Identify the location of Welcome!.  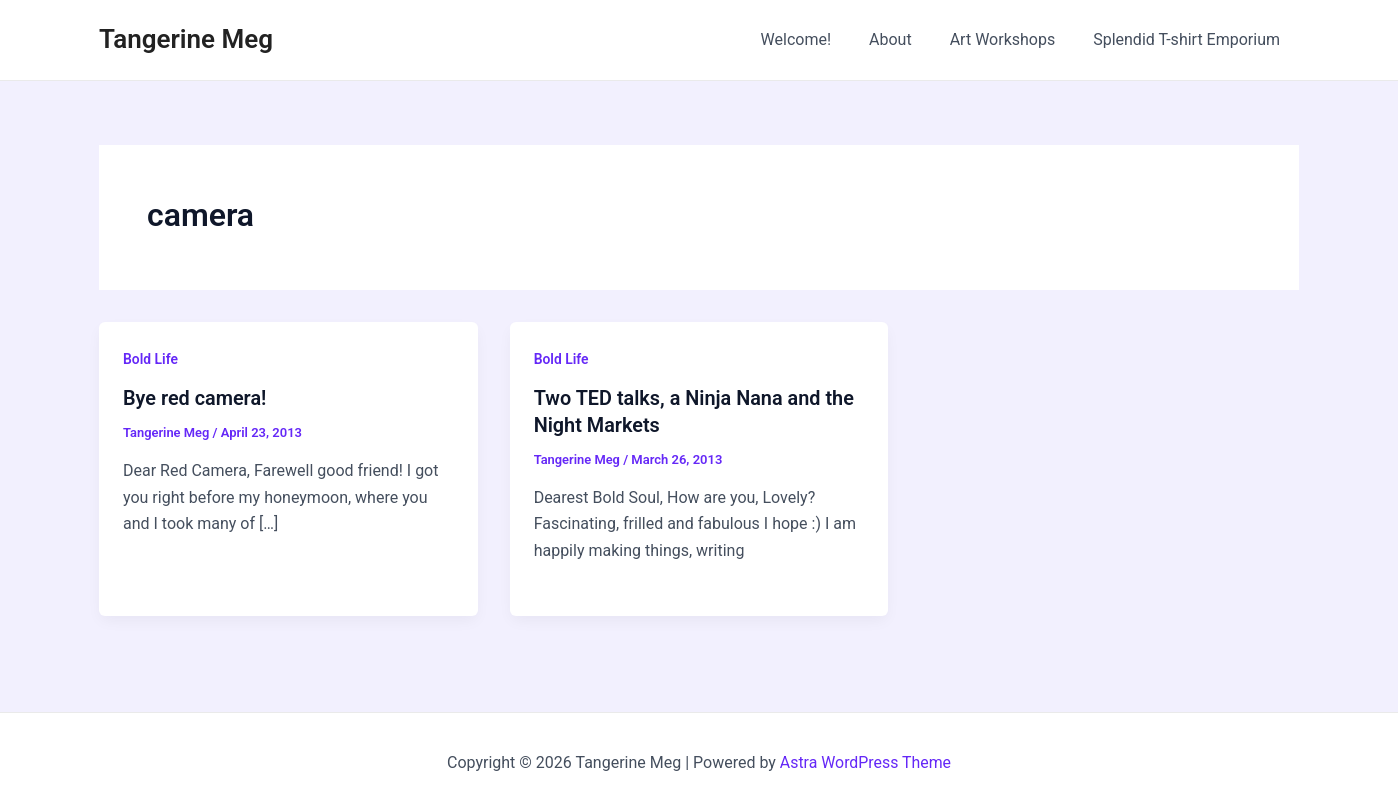
(817, 39).